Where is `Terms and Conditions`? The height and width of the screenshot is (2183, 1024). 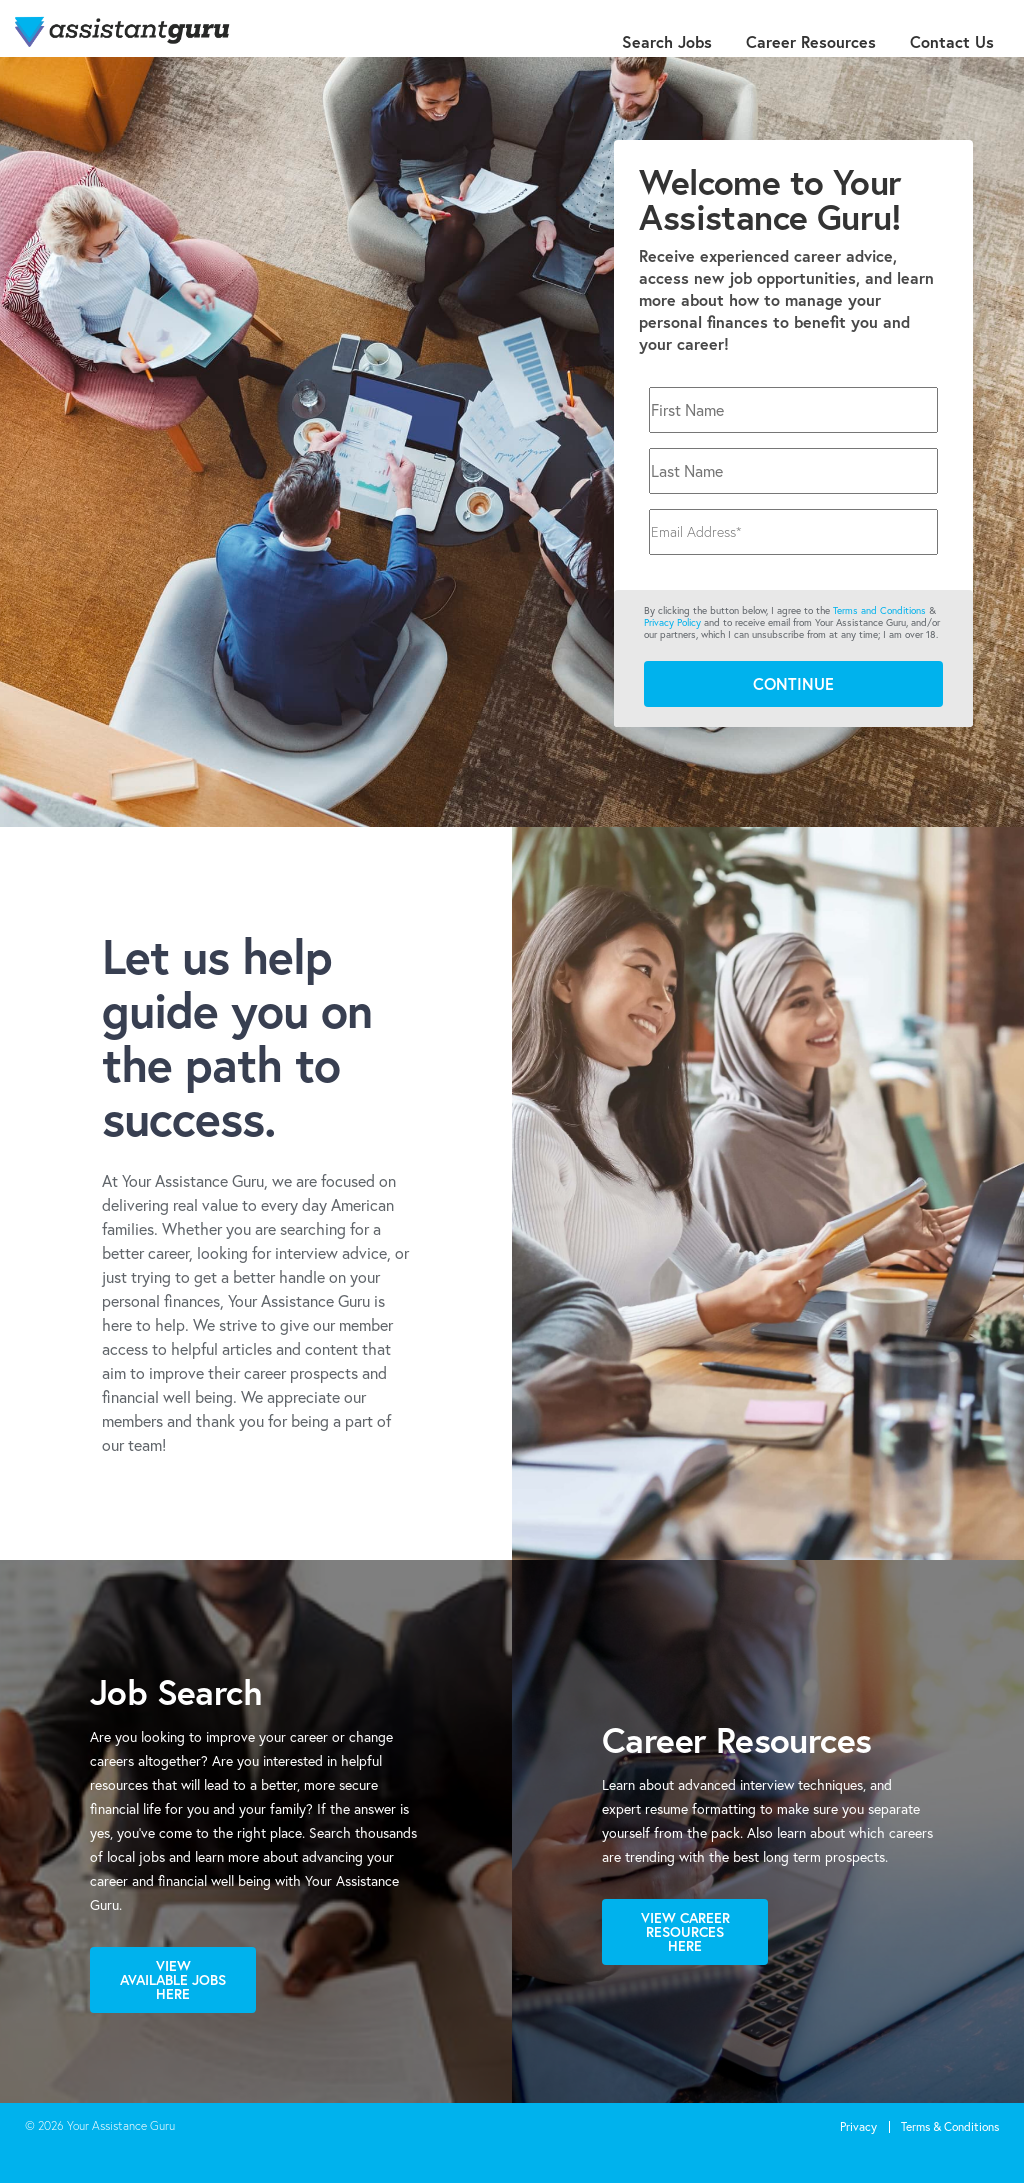 Terms and Conditions is located at coordinates (879, 610).